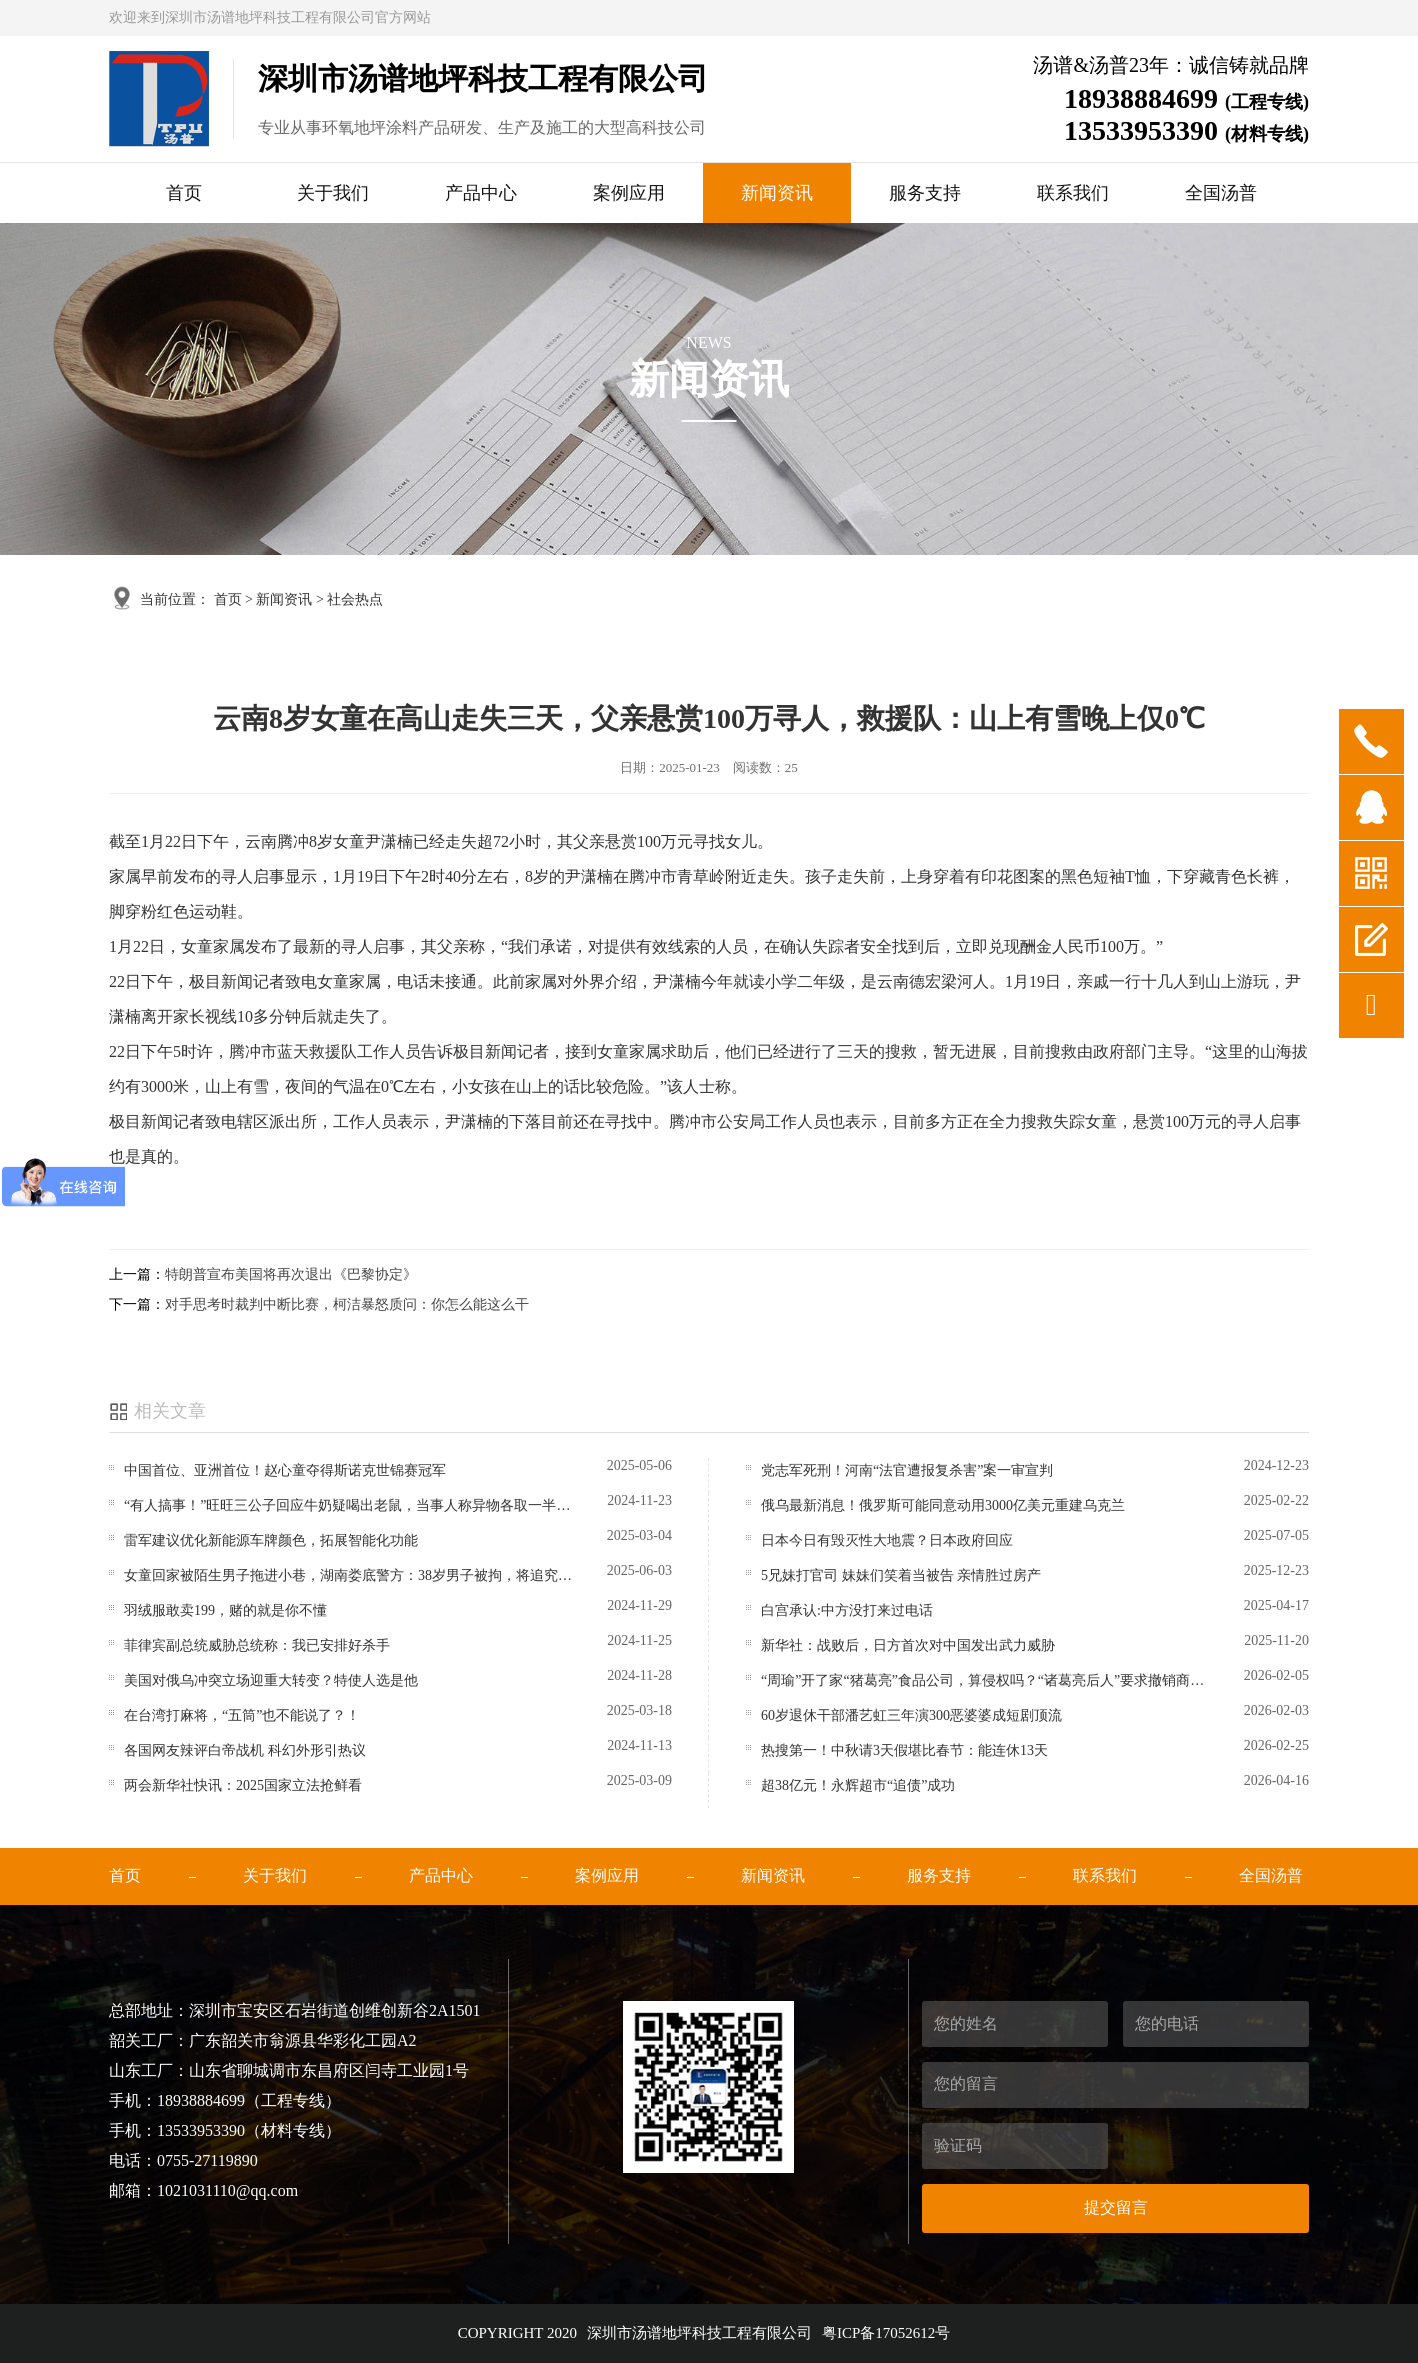 This screenshot has width=1418, height=2363. I want to click on 羽绒服敢卖199，赌的就是你不懂, so click(225, 1610).